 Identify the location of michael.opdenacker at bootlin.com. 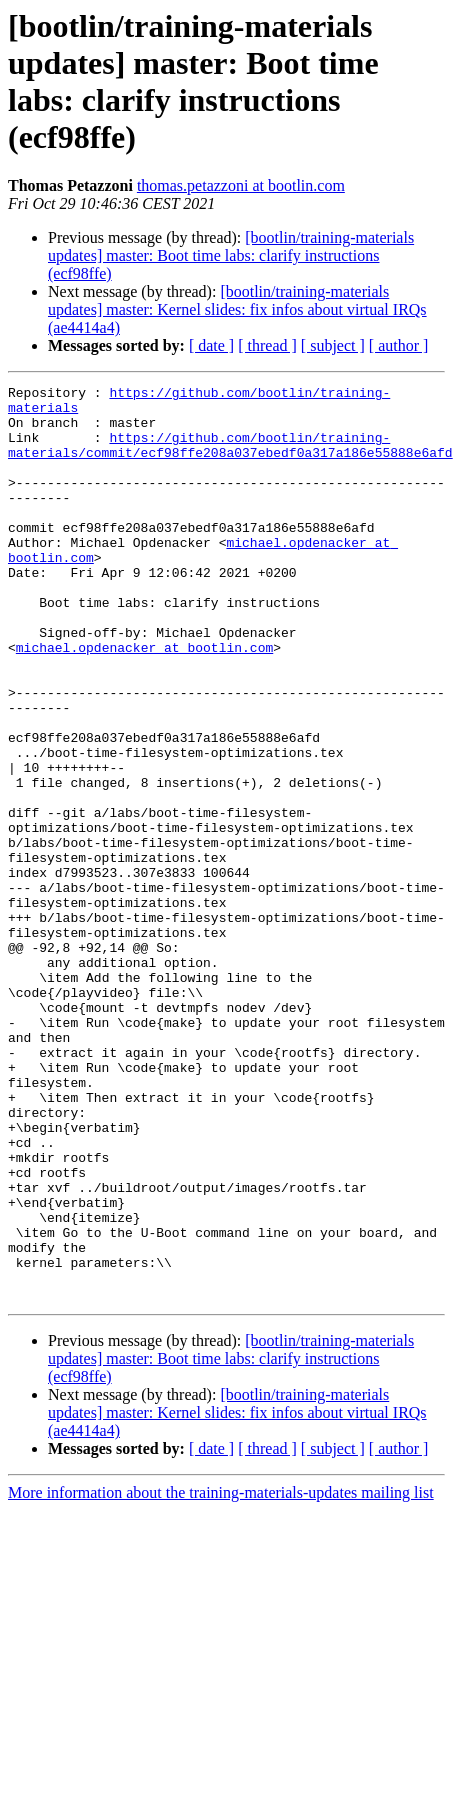
(144, 701).